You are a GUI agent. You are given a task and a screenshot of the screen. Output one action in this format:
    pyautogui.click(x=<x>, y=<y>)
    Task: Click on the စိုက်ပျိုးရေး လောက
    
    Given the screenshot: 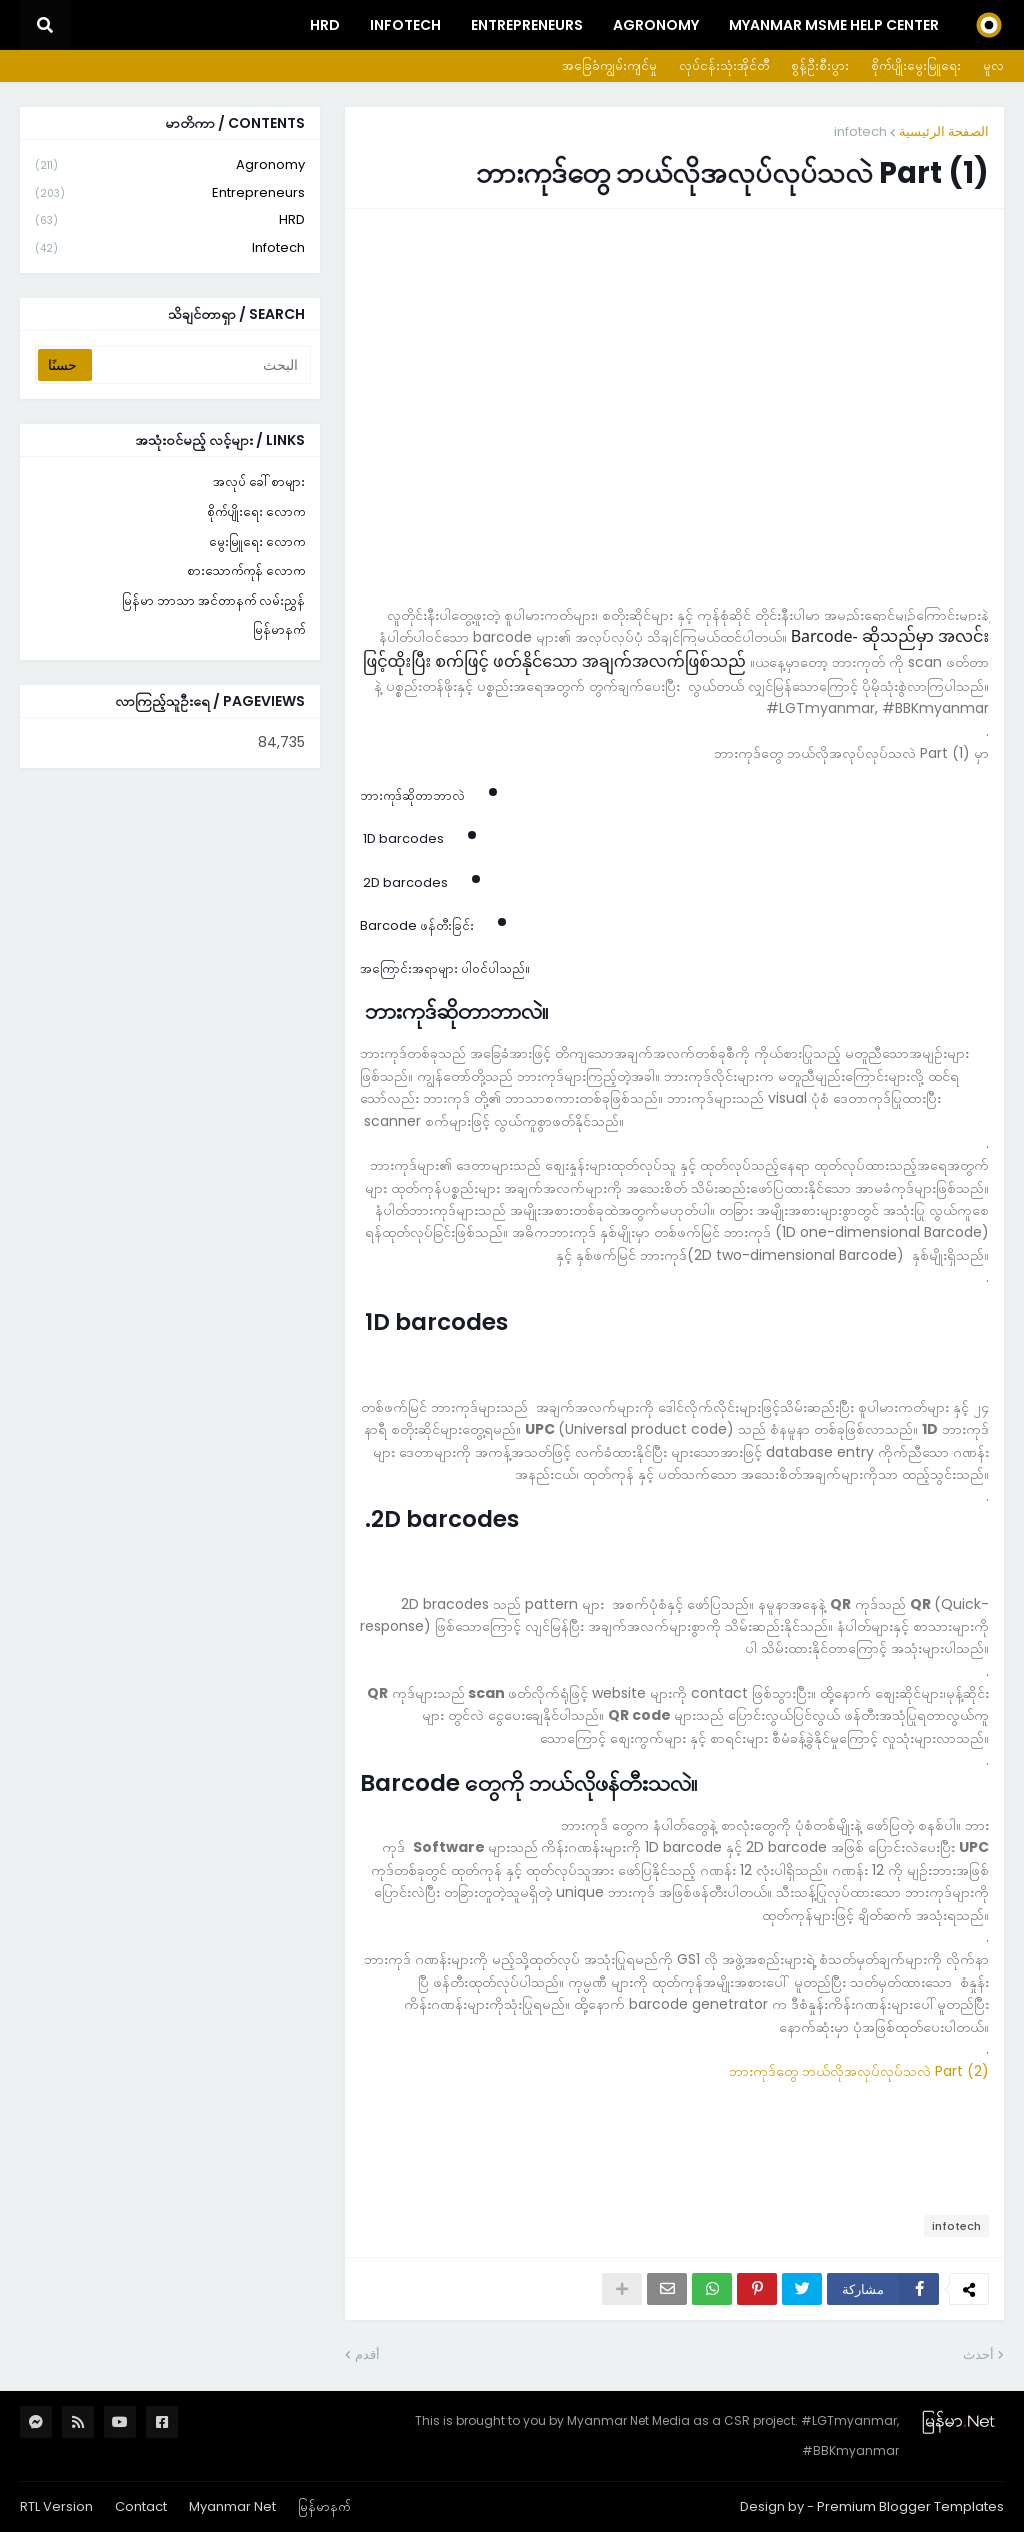 What is the action you would take?
    pyautogui.click(x=256, y=511)
    